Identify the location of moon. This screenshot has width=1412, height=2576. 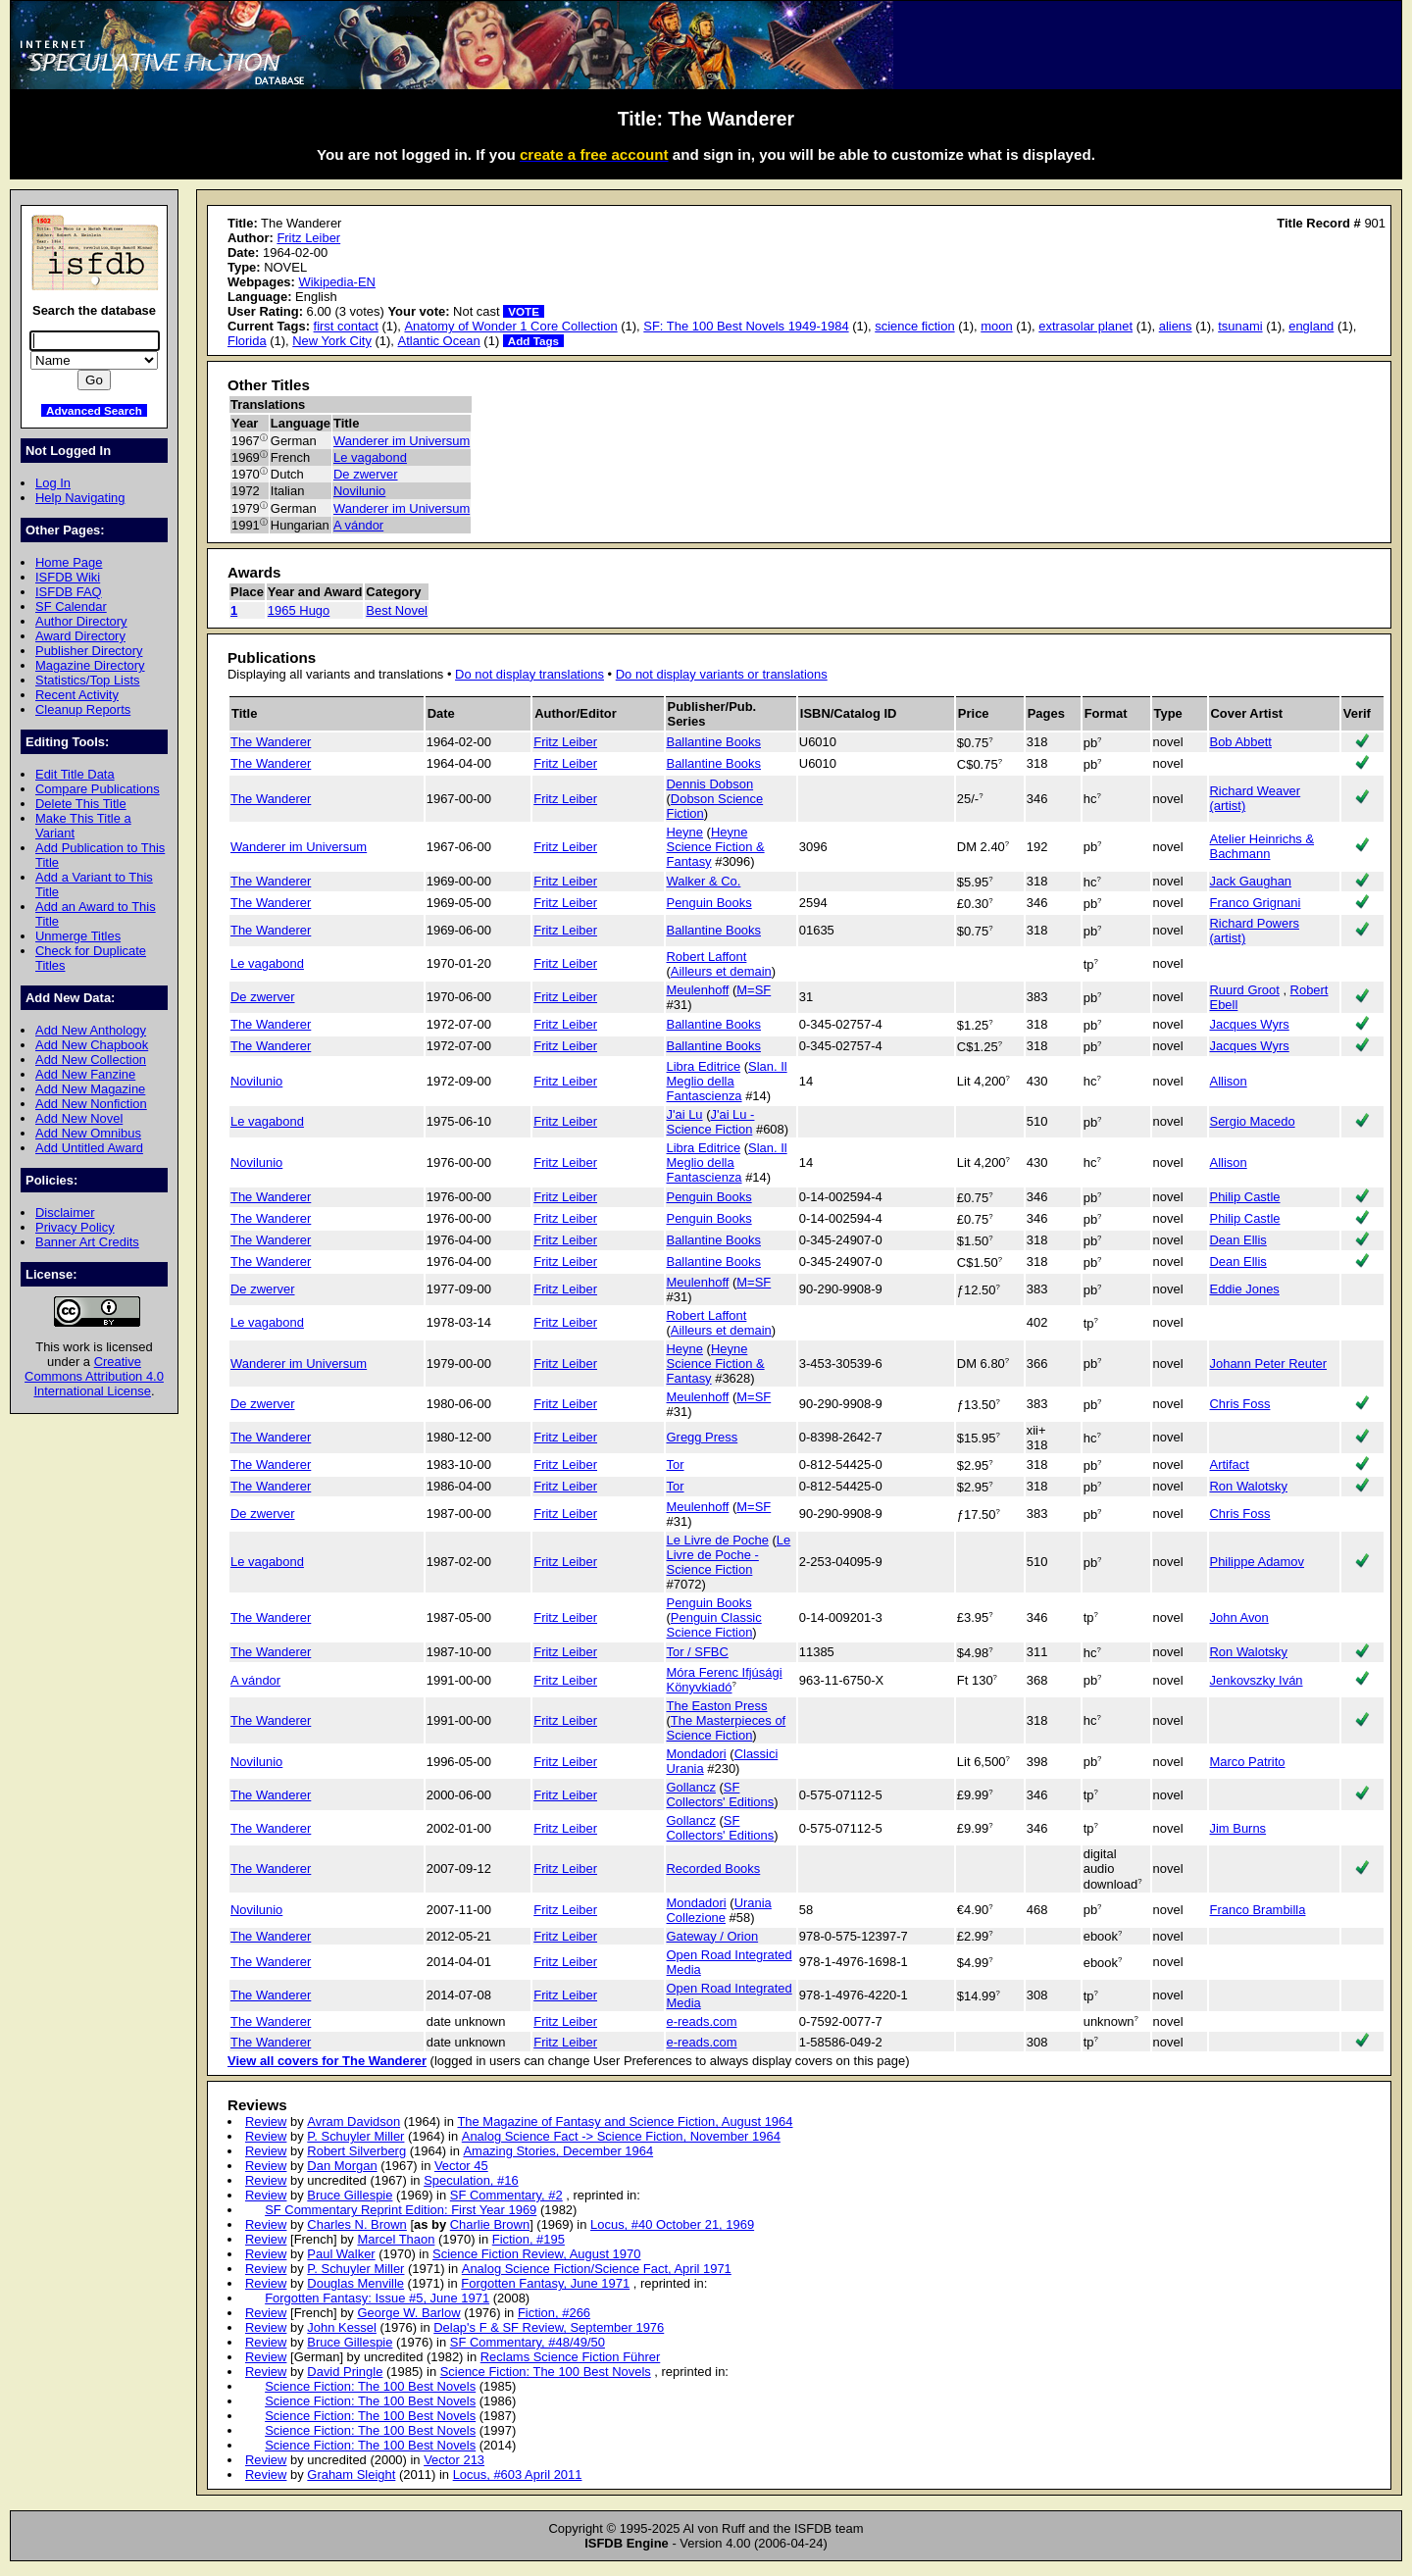
(996, 326).